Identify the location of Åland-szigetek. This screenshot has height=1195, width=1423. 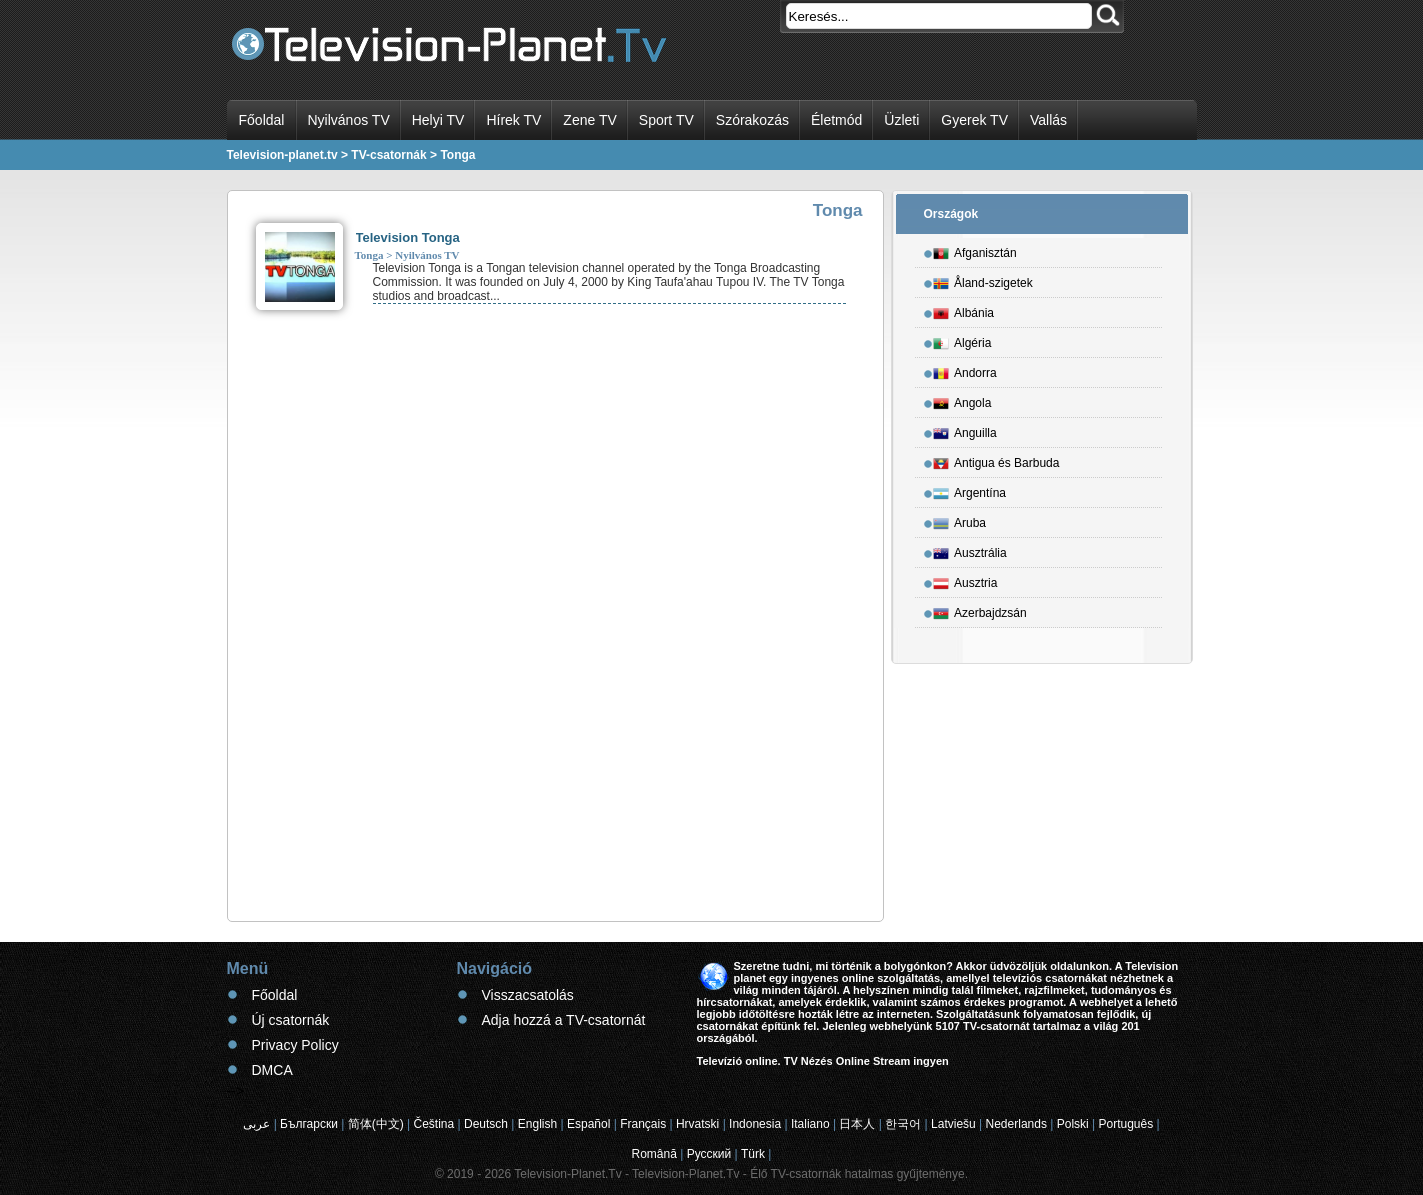
(983, 280).